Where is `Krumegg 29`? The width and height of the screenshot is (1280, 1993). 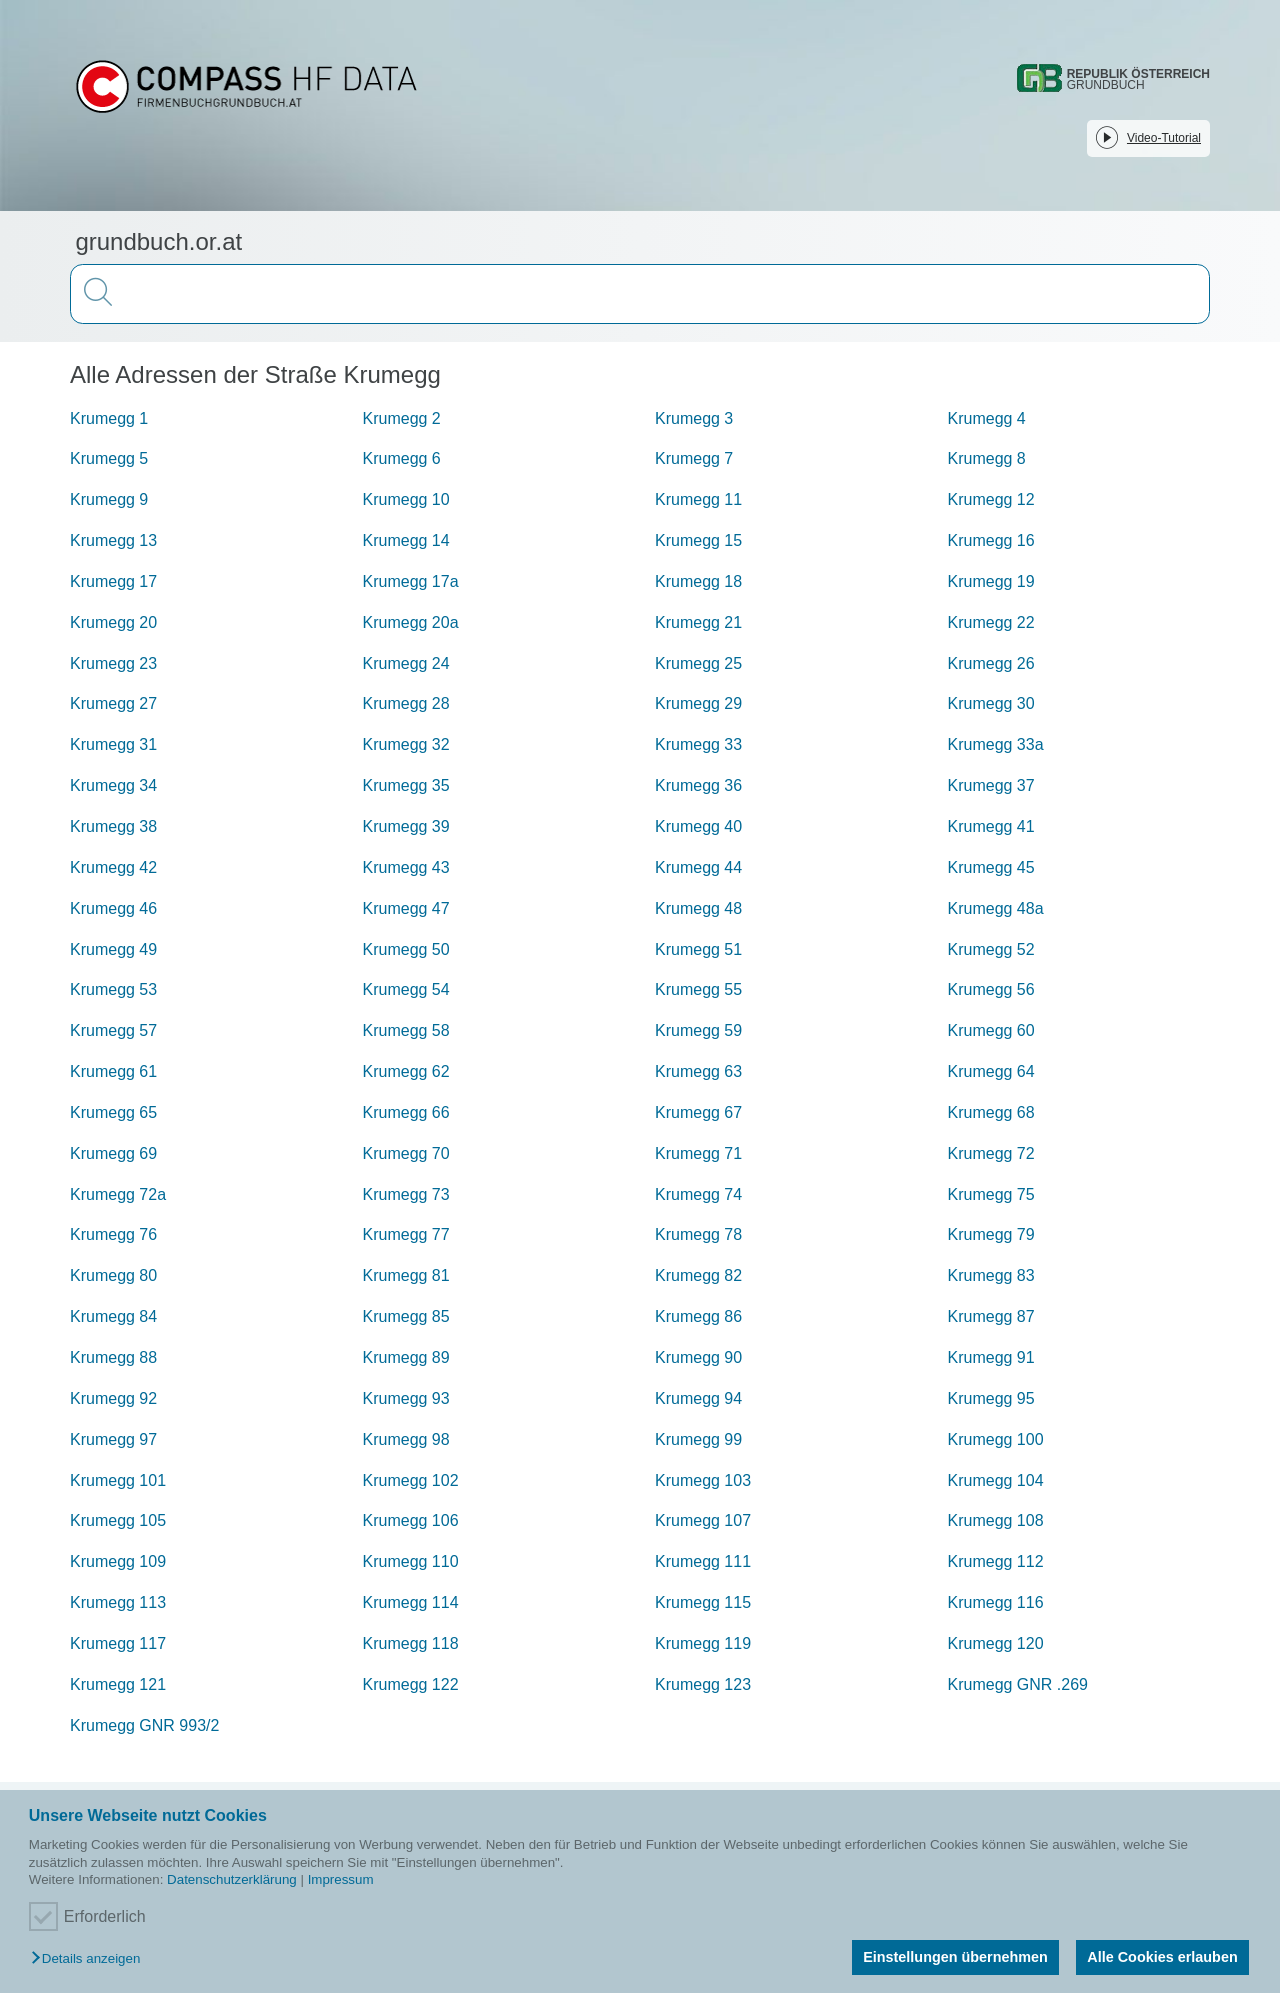
Krumegg 29 is located at coordinates (698, 703).